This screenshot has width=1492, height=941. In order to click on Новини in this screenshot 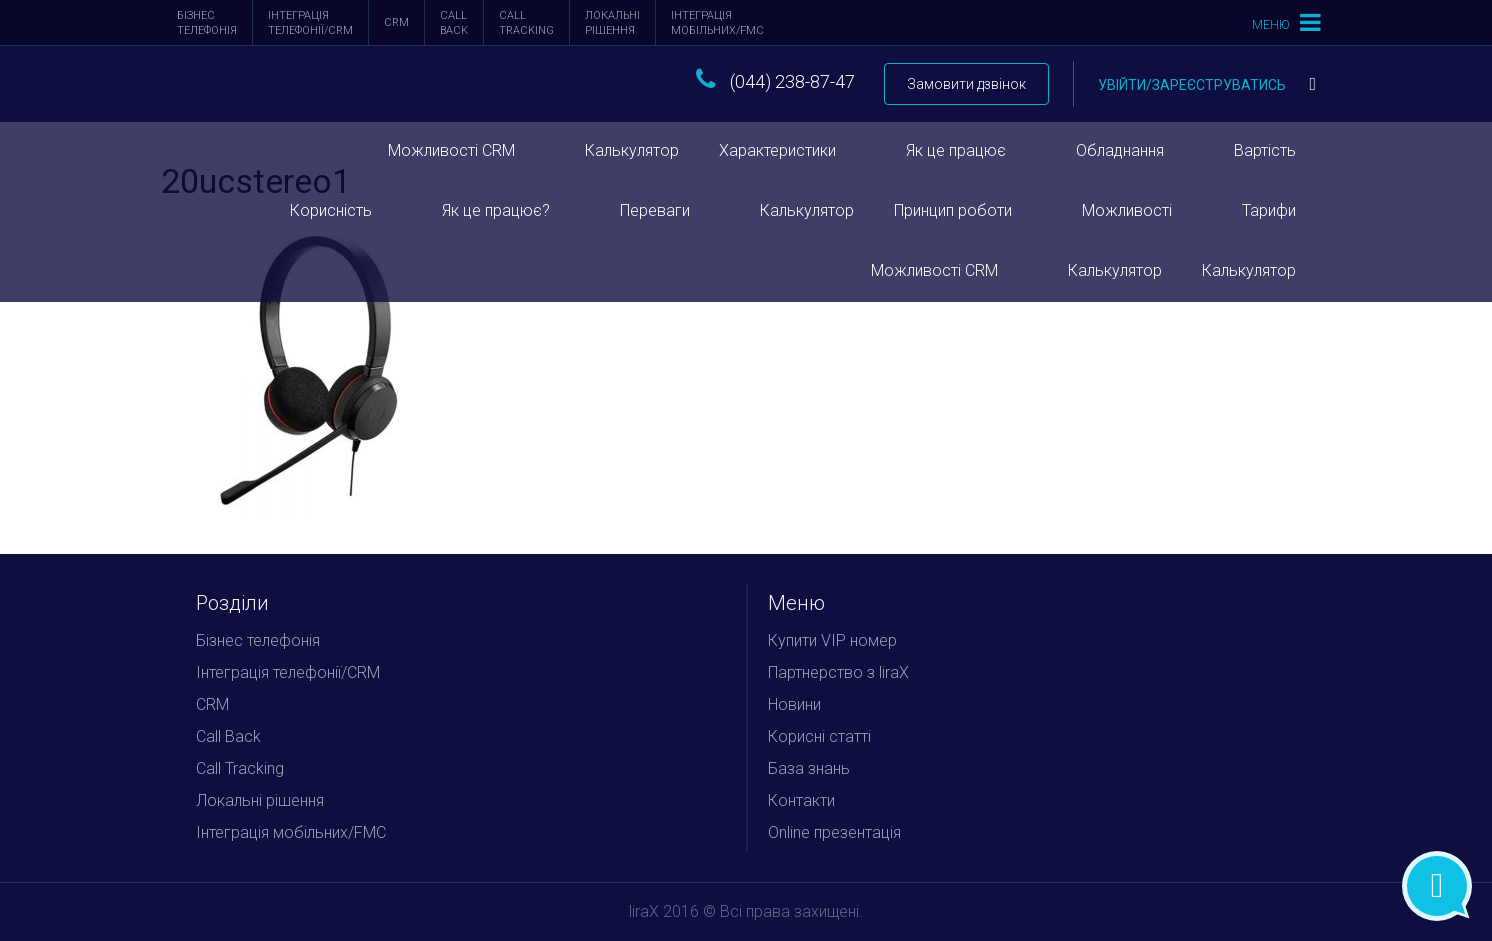, I will do `click(794, 704)`.